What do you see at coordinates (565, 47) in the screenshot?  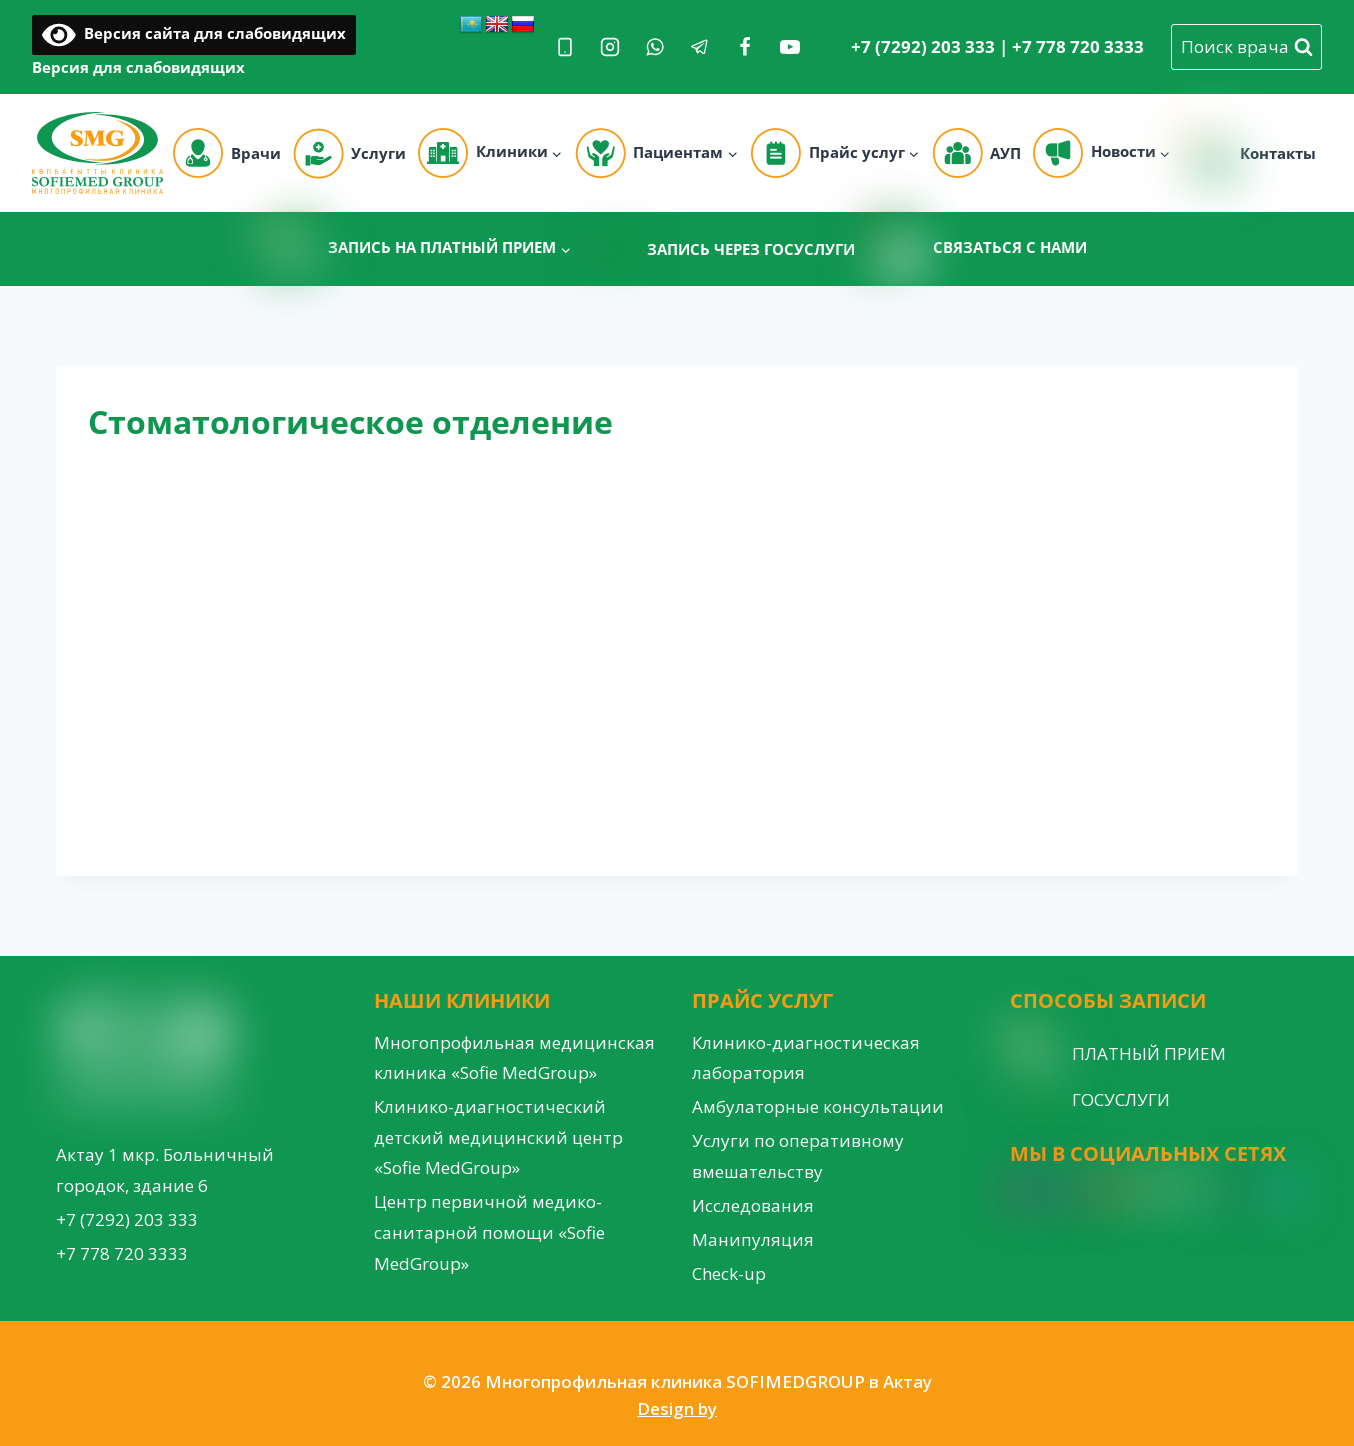 I see `[Phone]` at bounding box center [565, 47].